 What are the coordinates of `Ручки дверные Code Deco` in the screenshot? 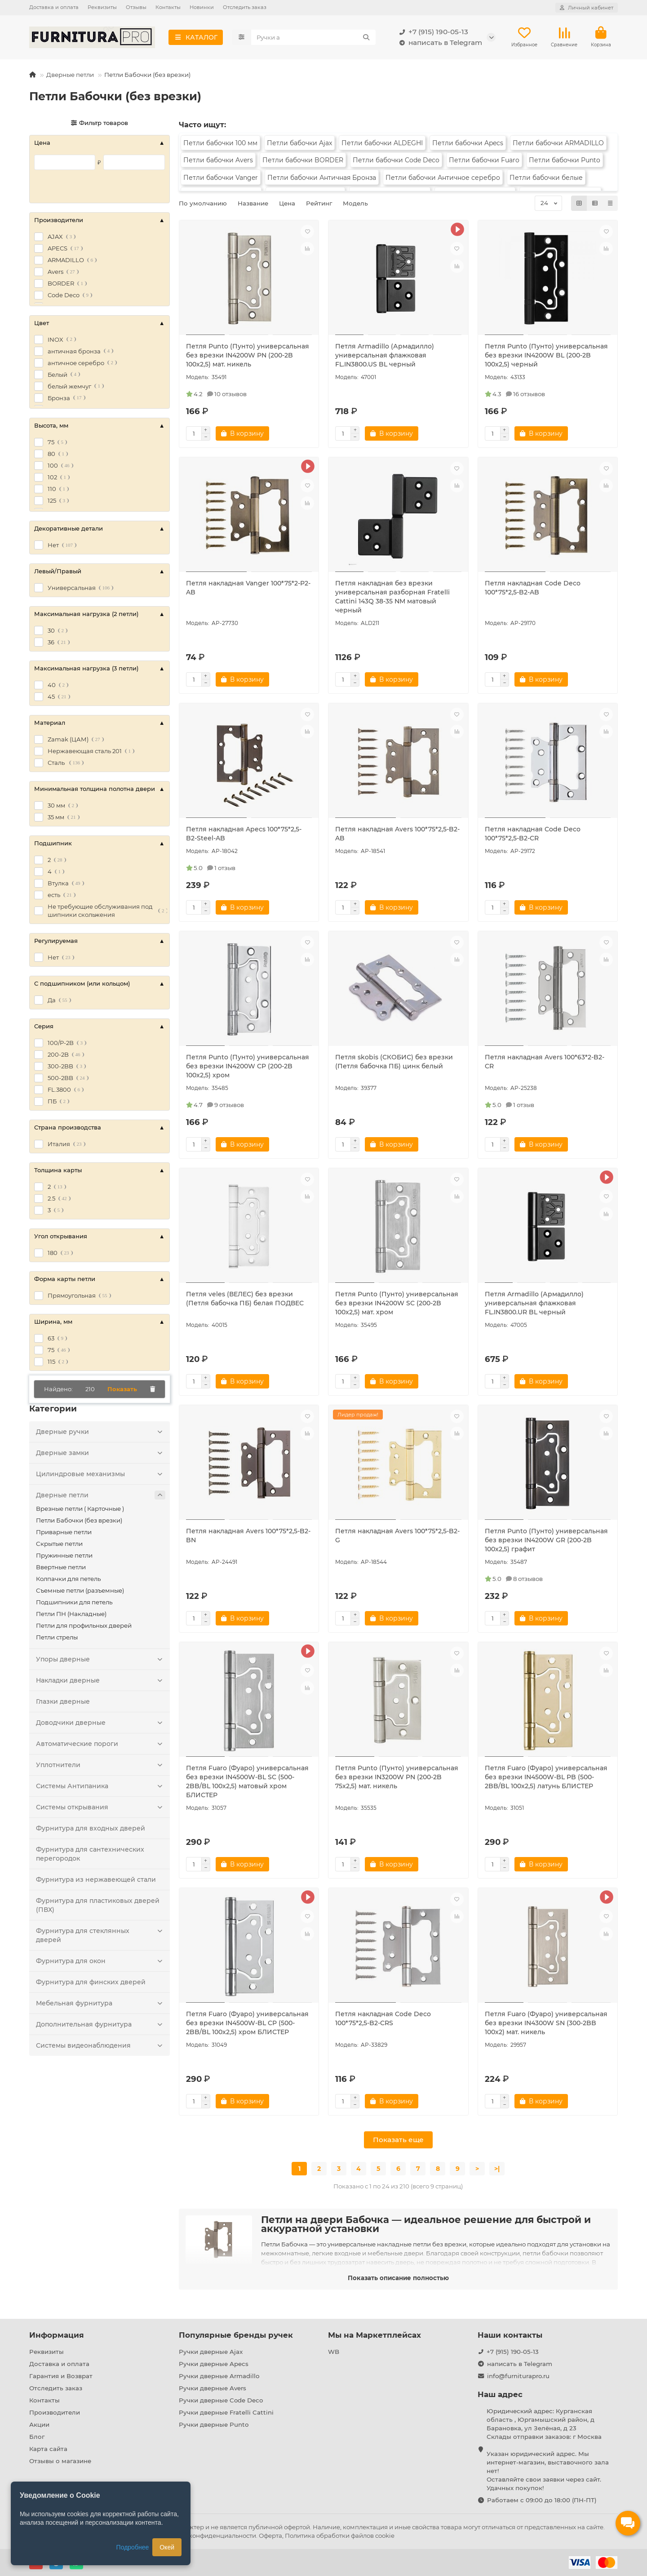 It's located at (221, 2400).